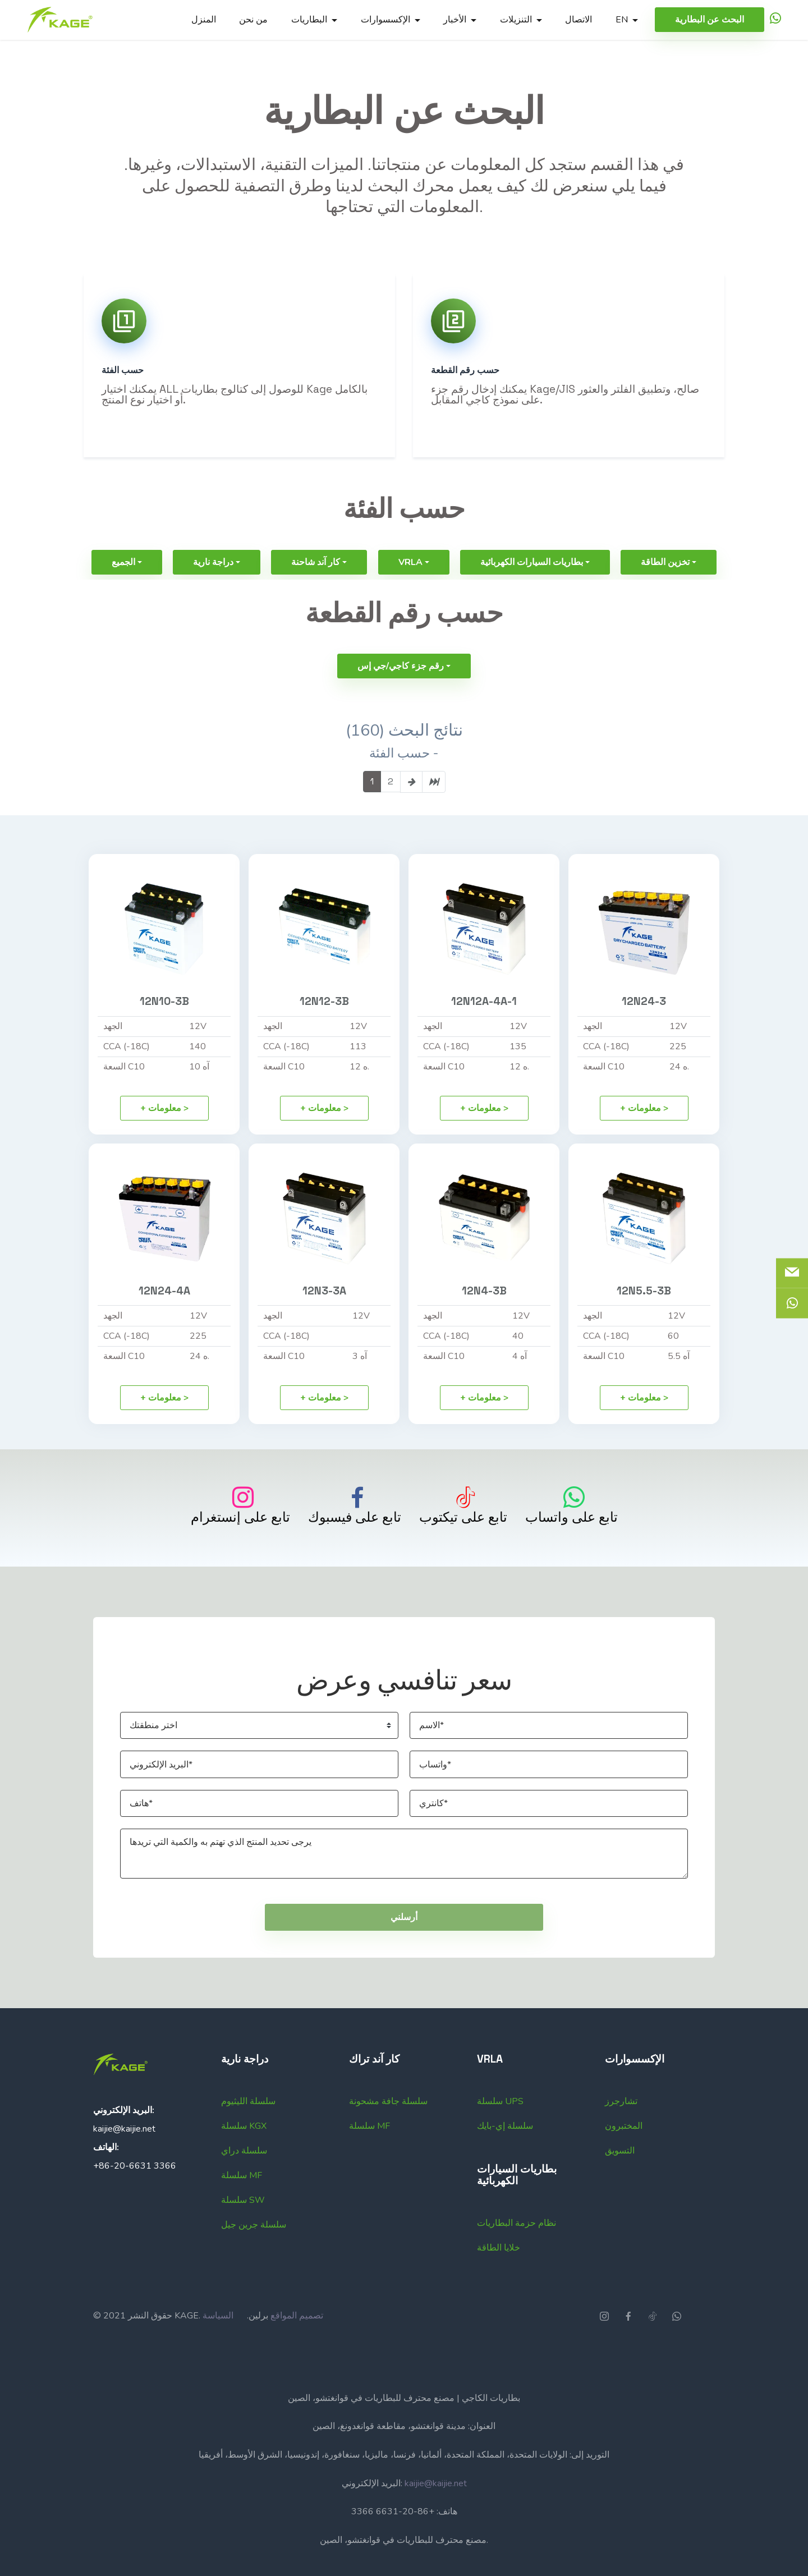  I want to click on [Logo], so click(60, 19).